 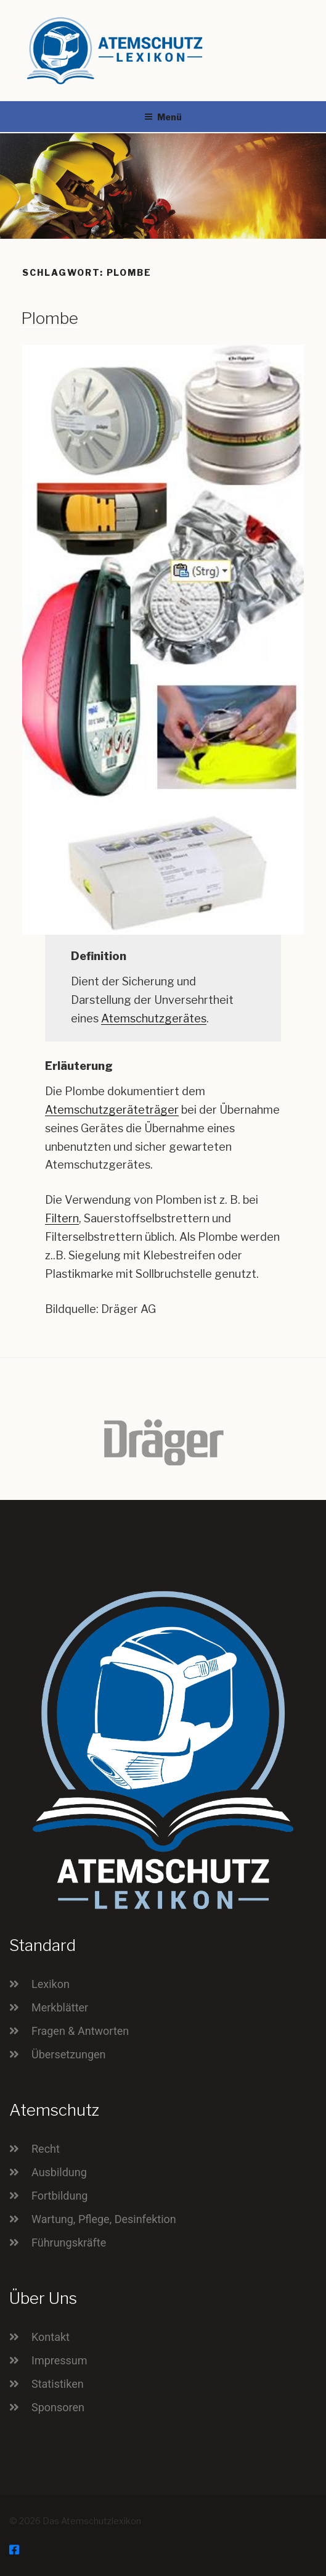 I want to click on Führungskräfte, so click(x=68, y=2242).